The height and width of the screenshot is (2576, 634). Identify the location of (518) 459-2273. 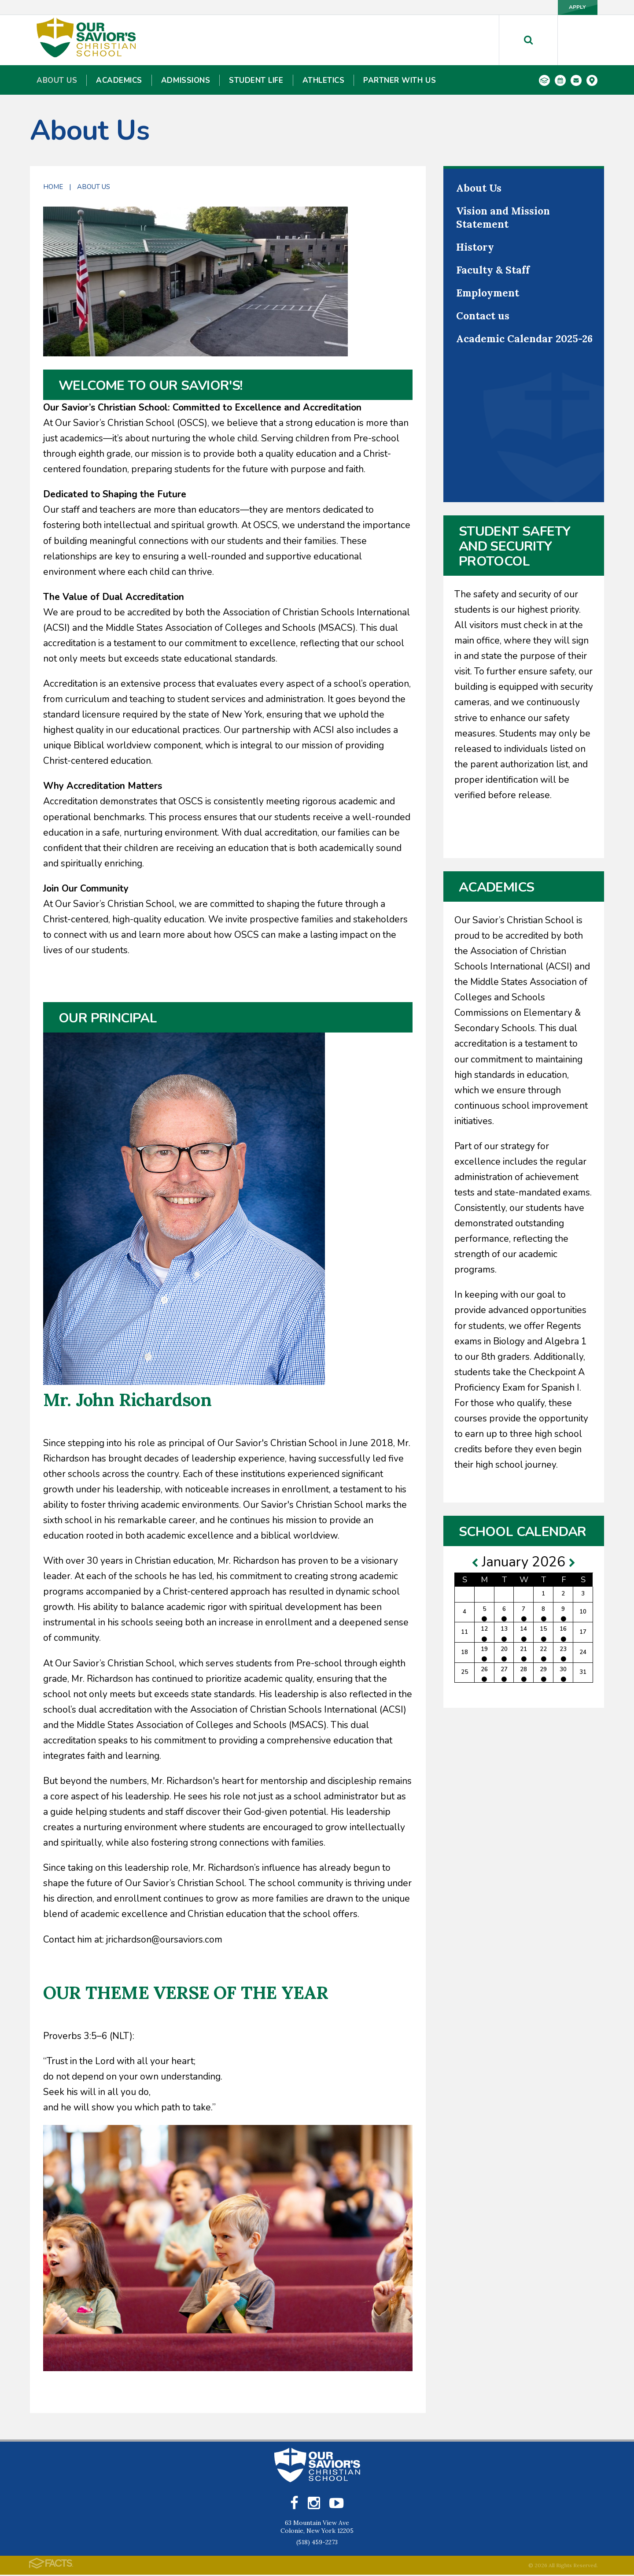
(317, 2543).